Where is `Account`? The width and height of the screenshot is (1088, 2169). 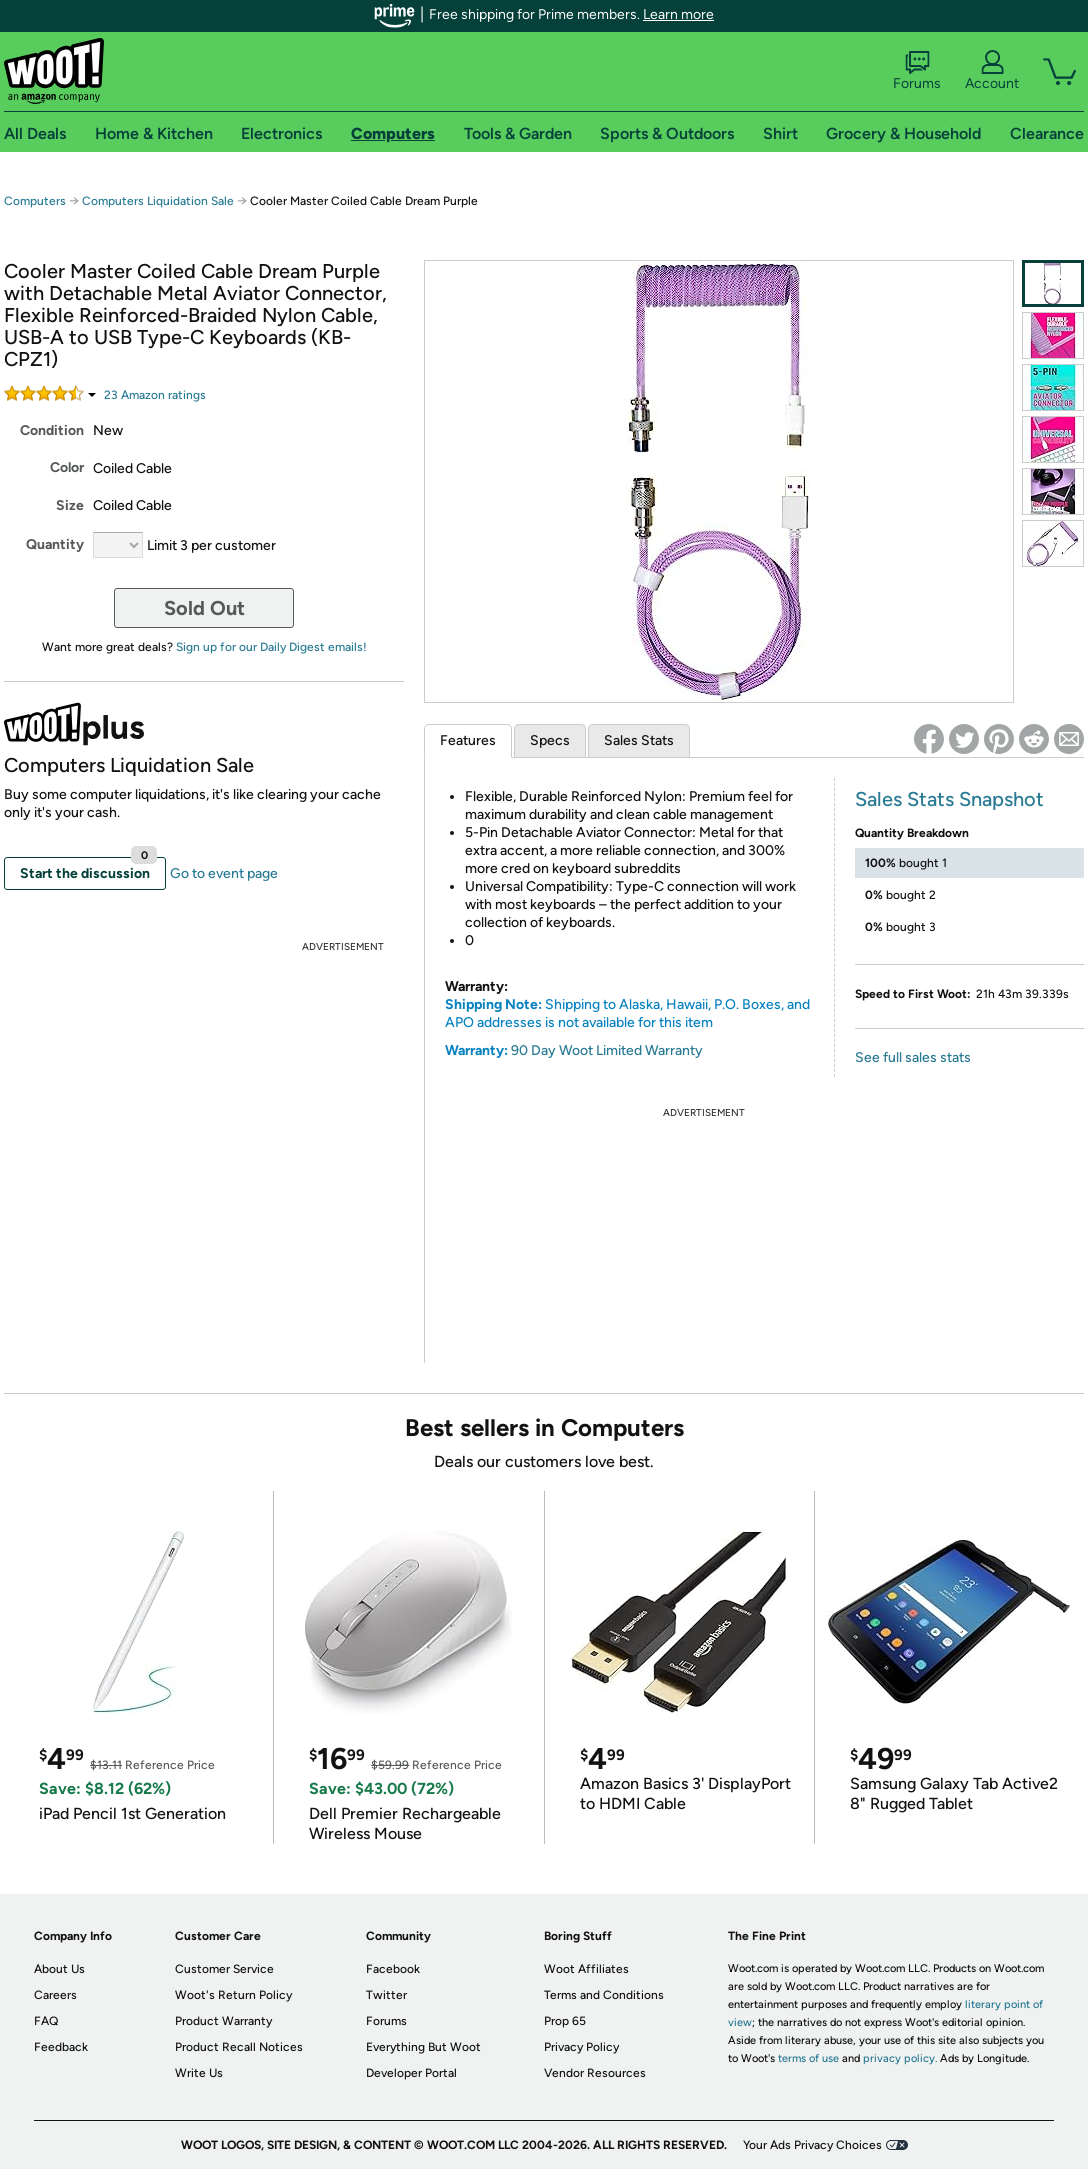 Account is located at coordinates (992, 71).